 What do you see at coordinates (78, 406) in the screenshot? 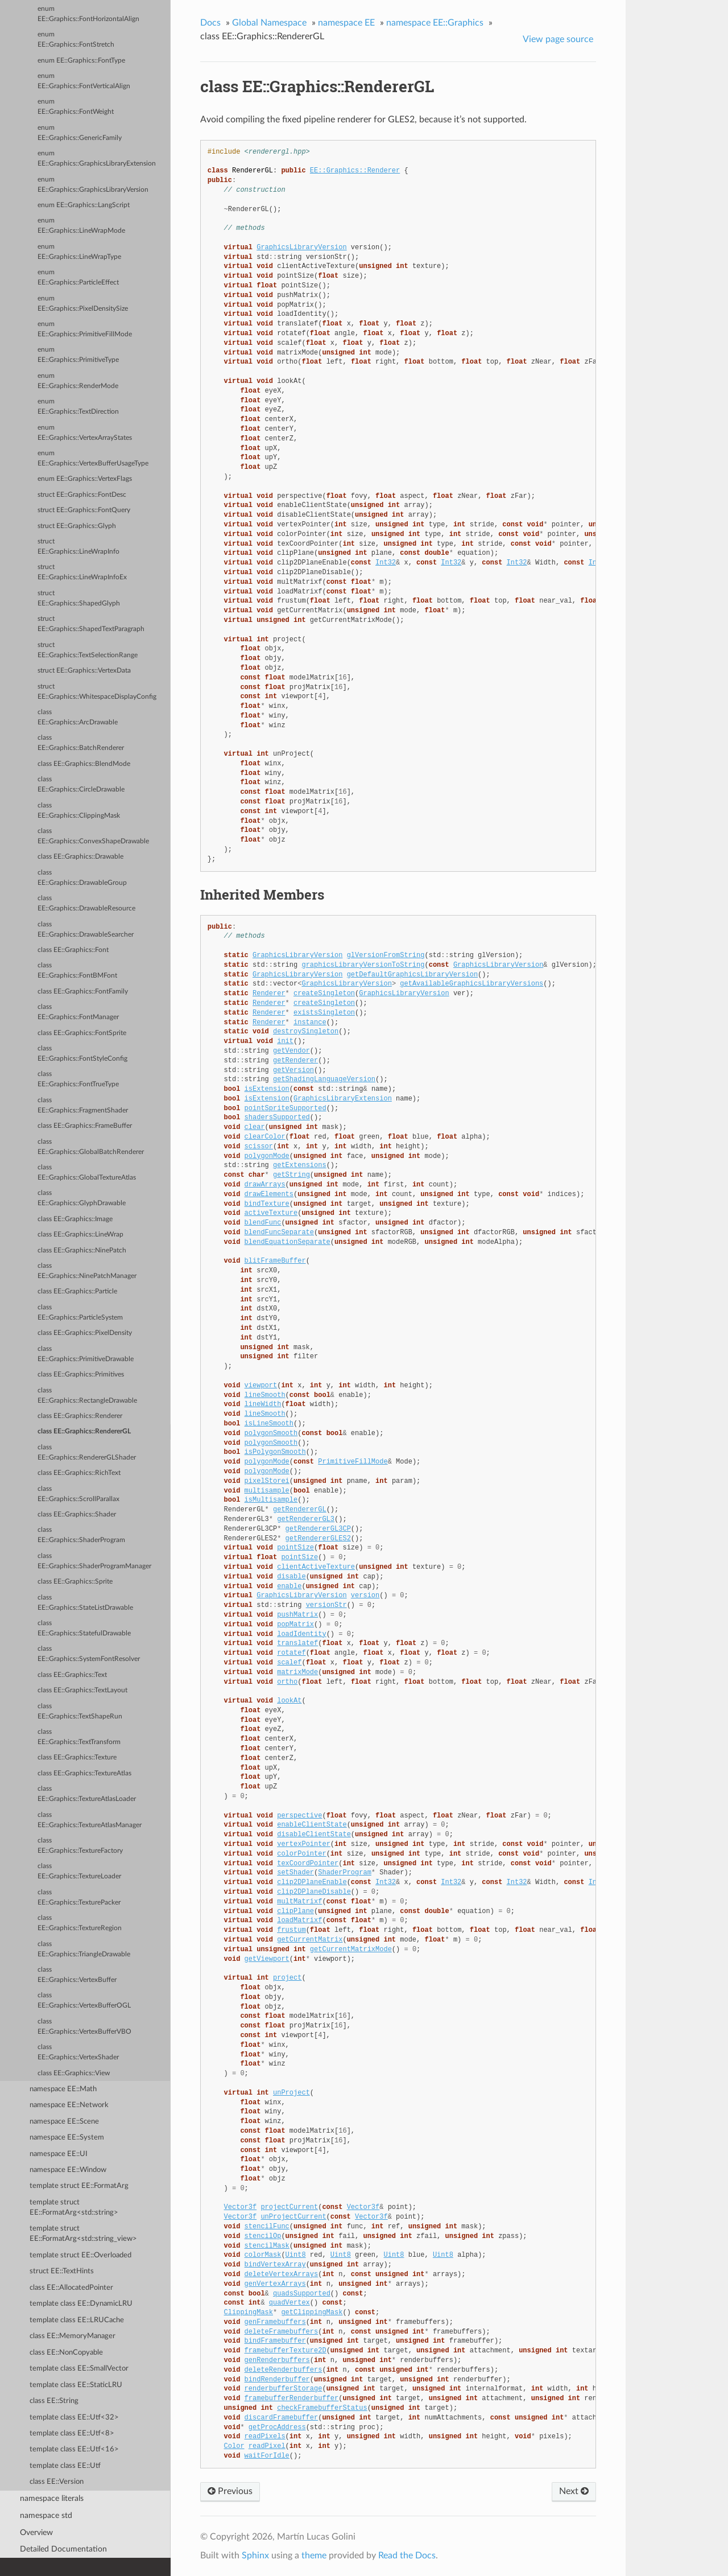
I see `enum EE::Graphics::TextDirection` at bounding box center [78, 406].